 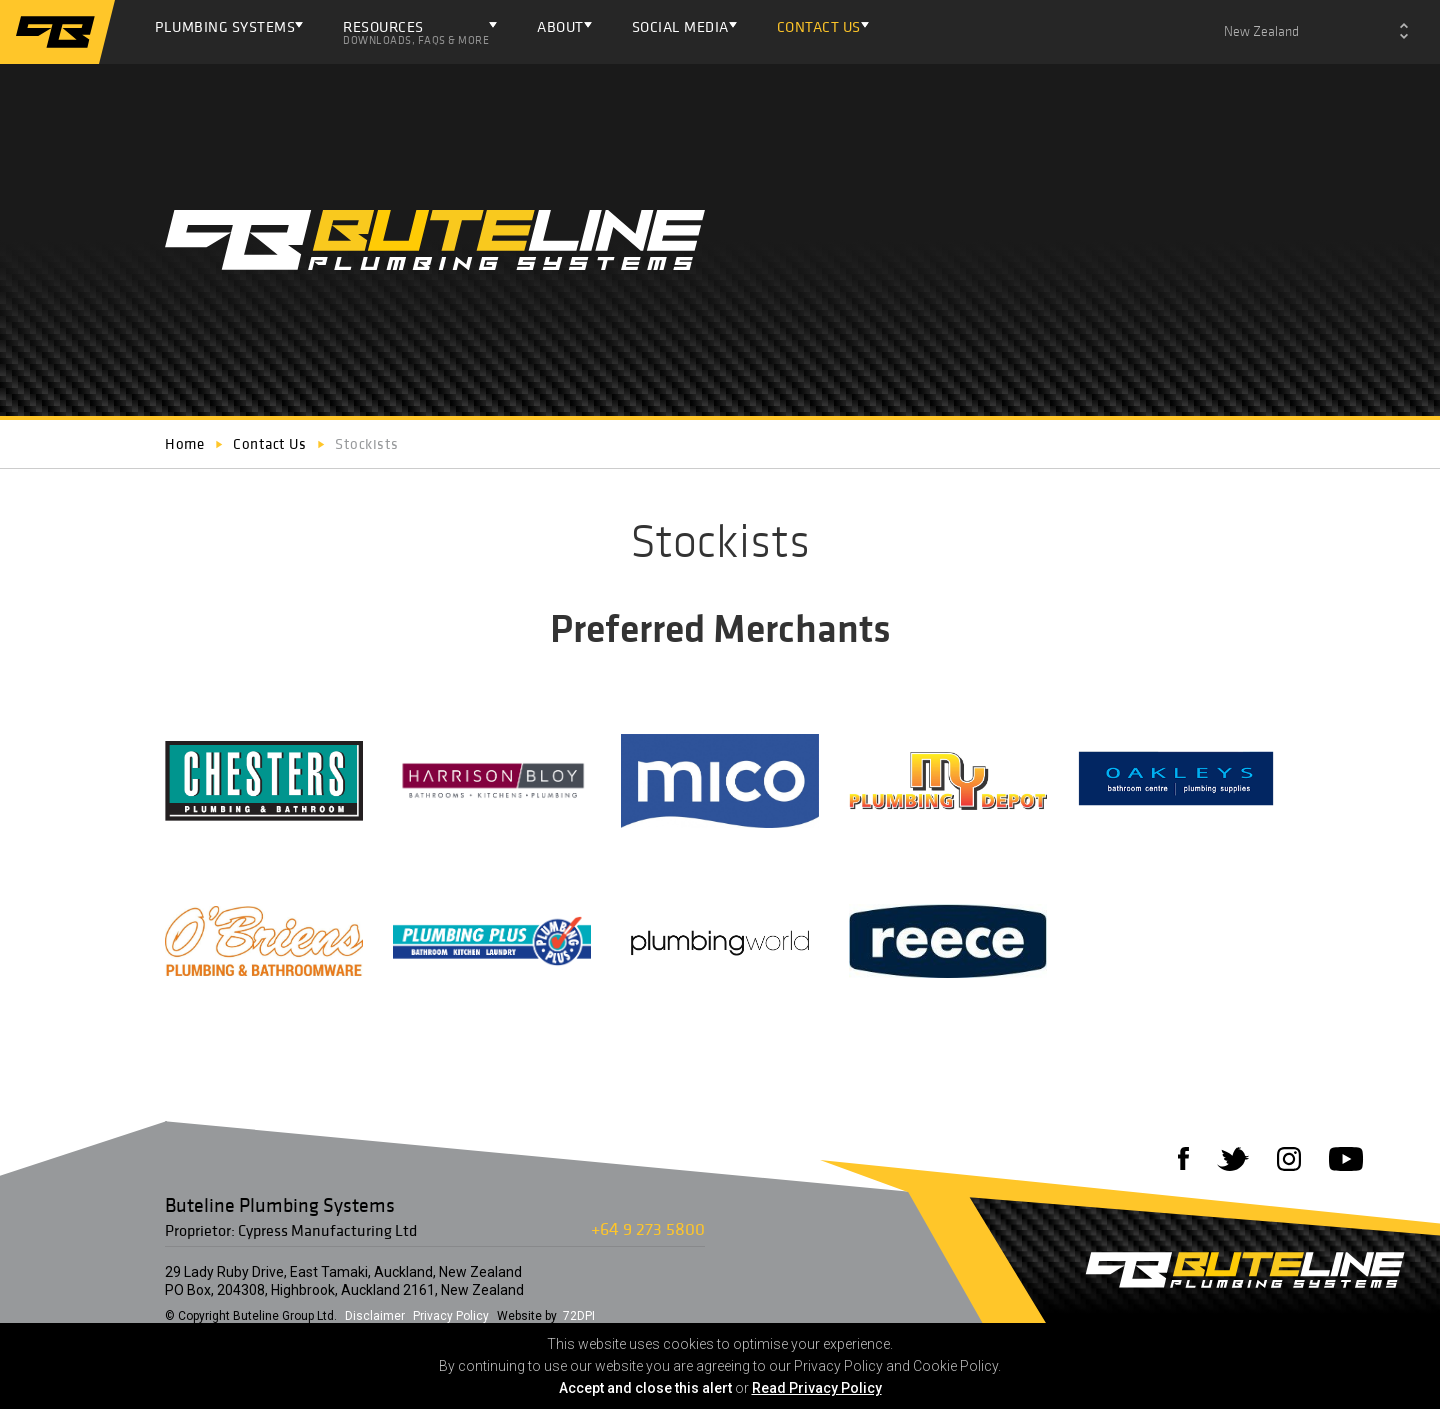 I want to click on Disclaimer, so click(x=375, y=1316).